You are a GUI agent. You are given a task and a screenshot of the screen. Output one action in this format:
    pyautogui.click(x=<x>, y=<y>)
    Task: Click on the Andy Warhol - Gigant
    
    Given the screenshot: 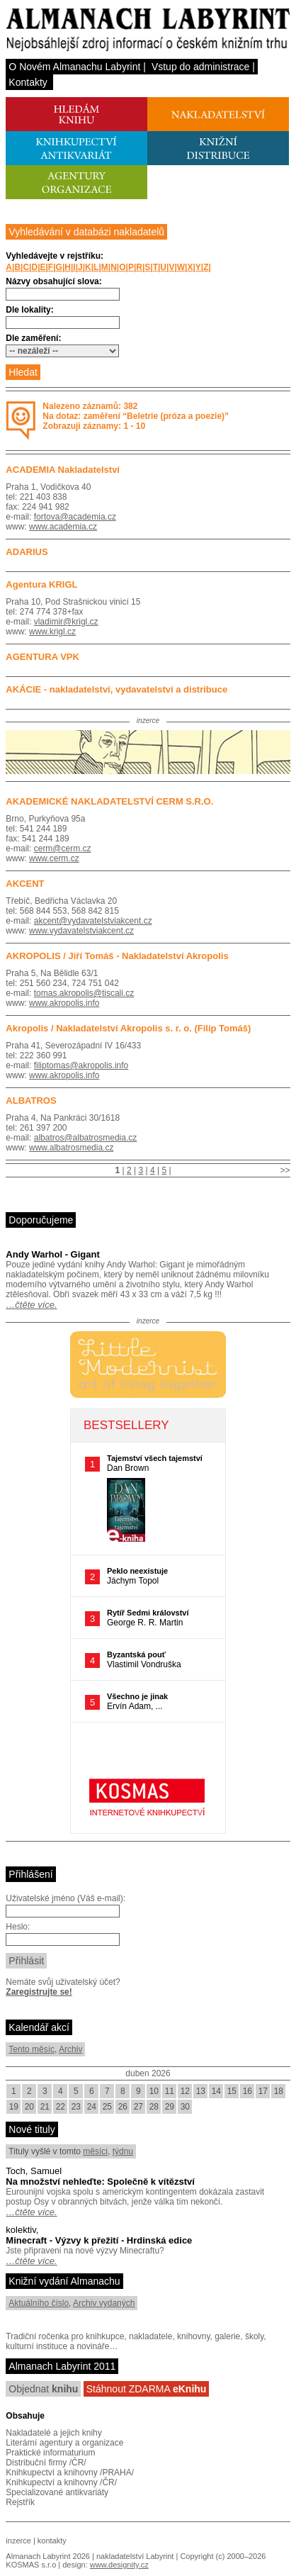 What is the action you would take?
    pyautogui.click(x=52, y=1254)
    